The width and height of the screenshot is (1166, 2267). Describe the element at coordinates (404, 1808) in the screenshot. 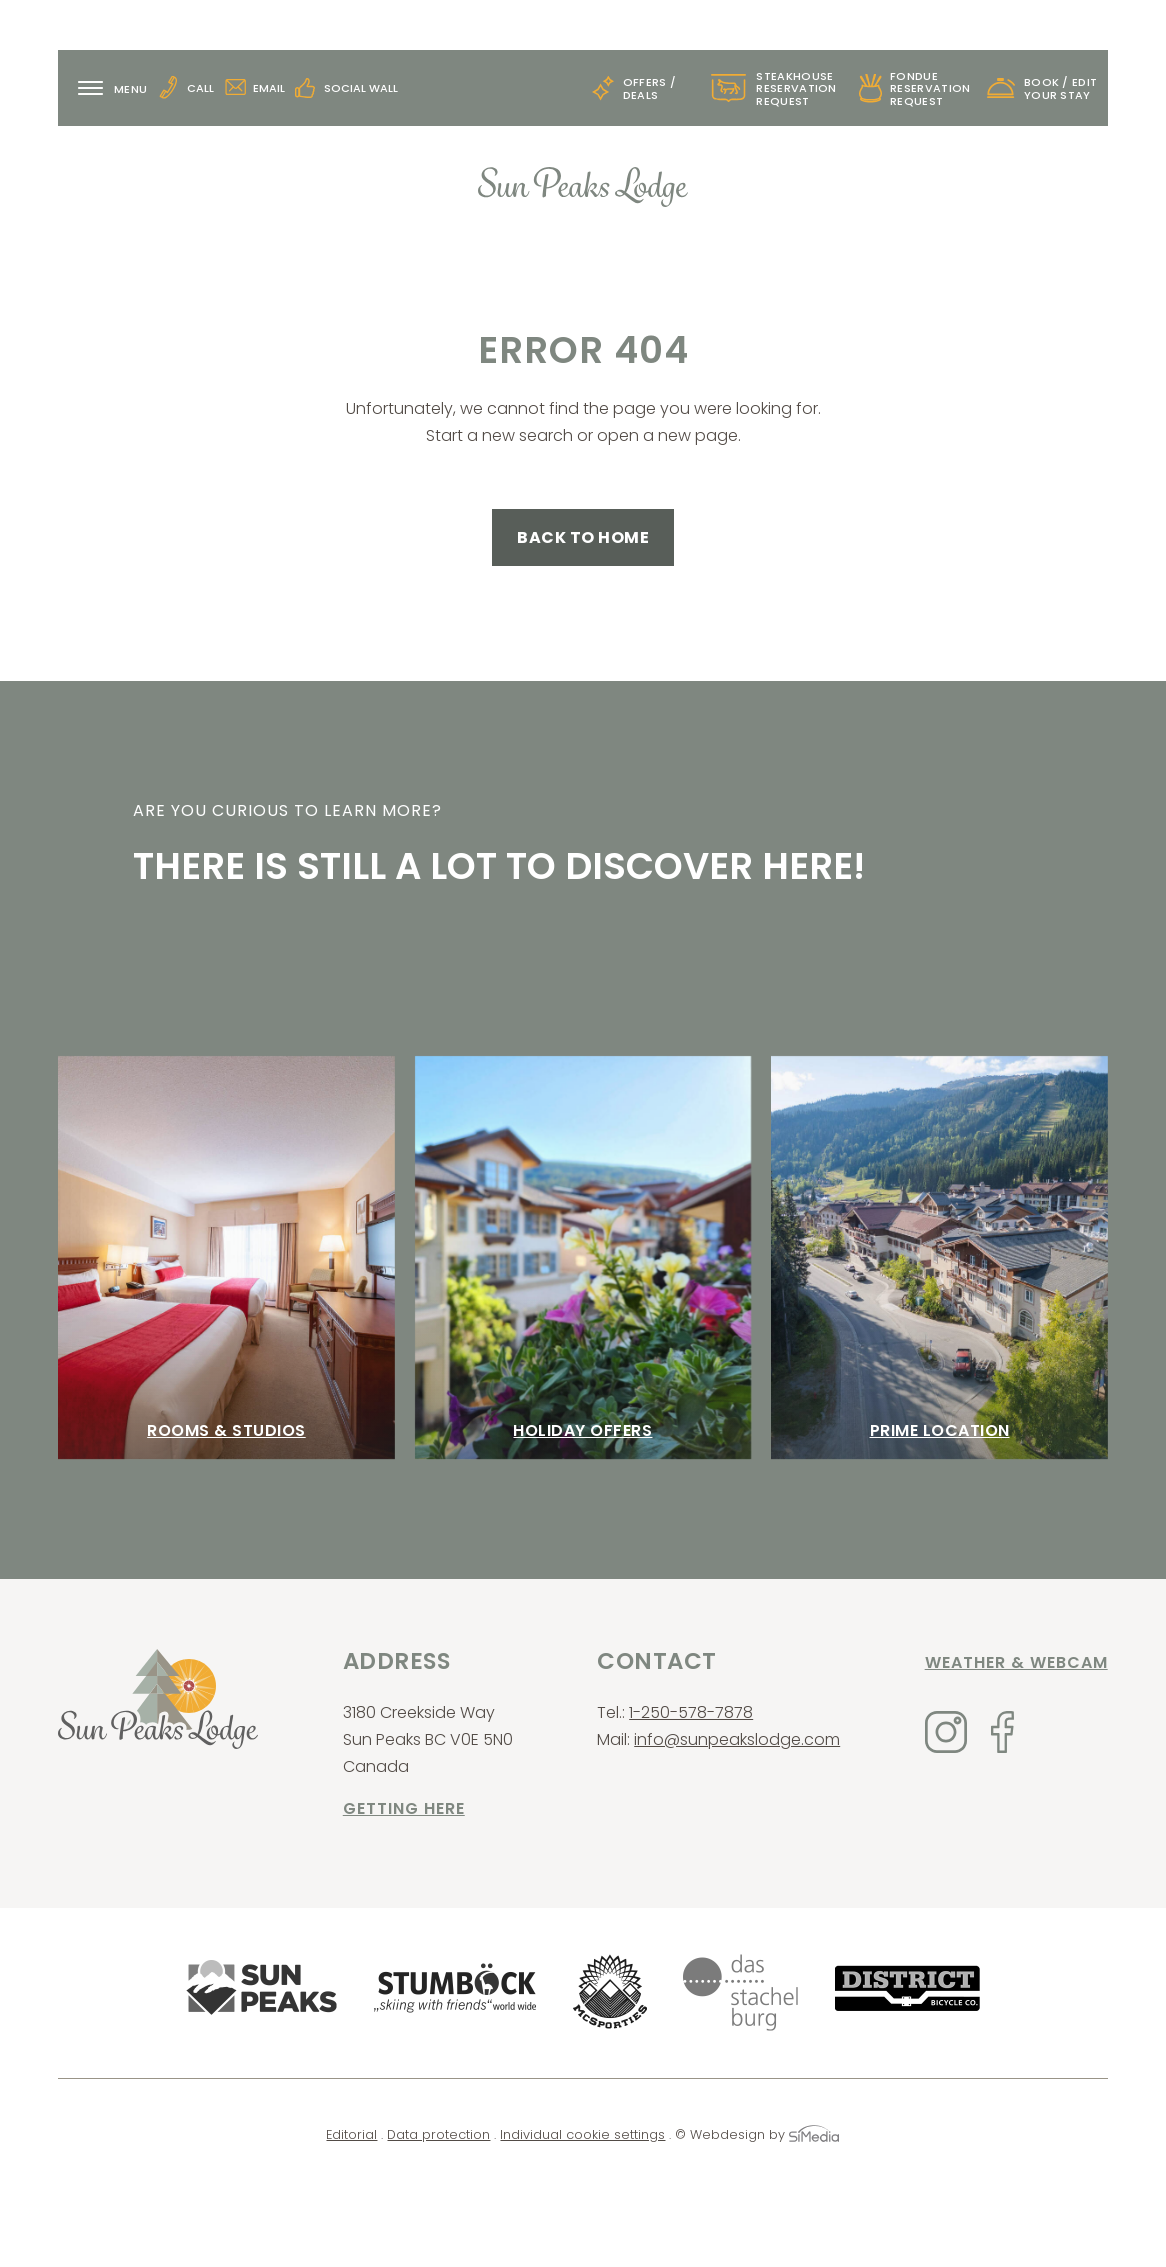

I see `Getting here` at that location.